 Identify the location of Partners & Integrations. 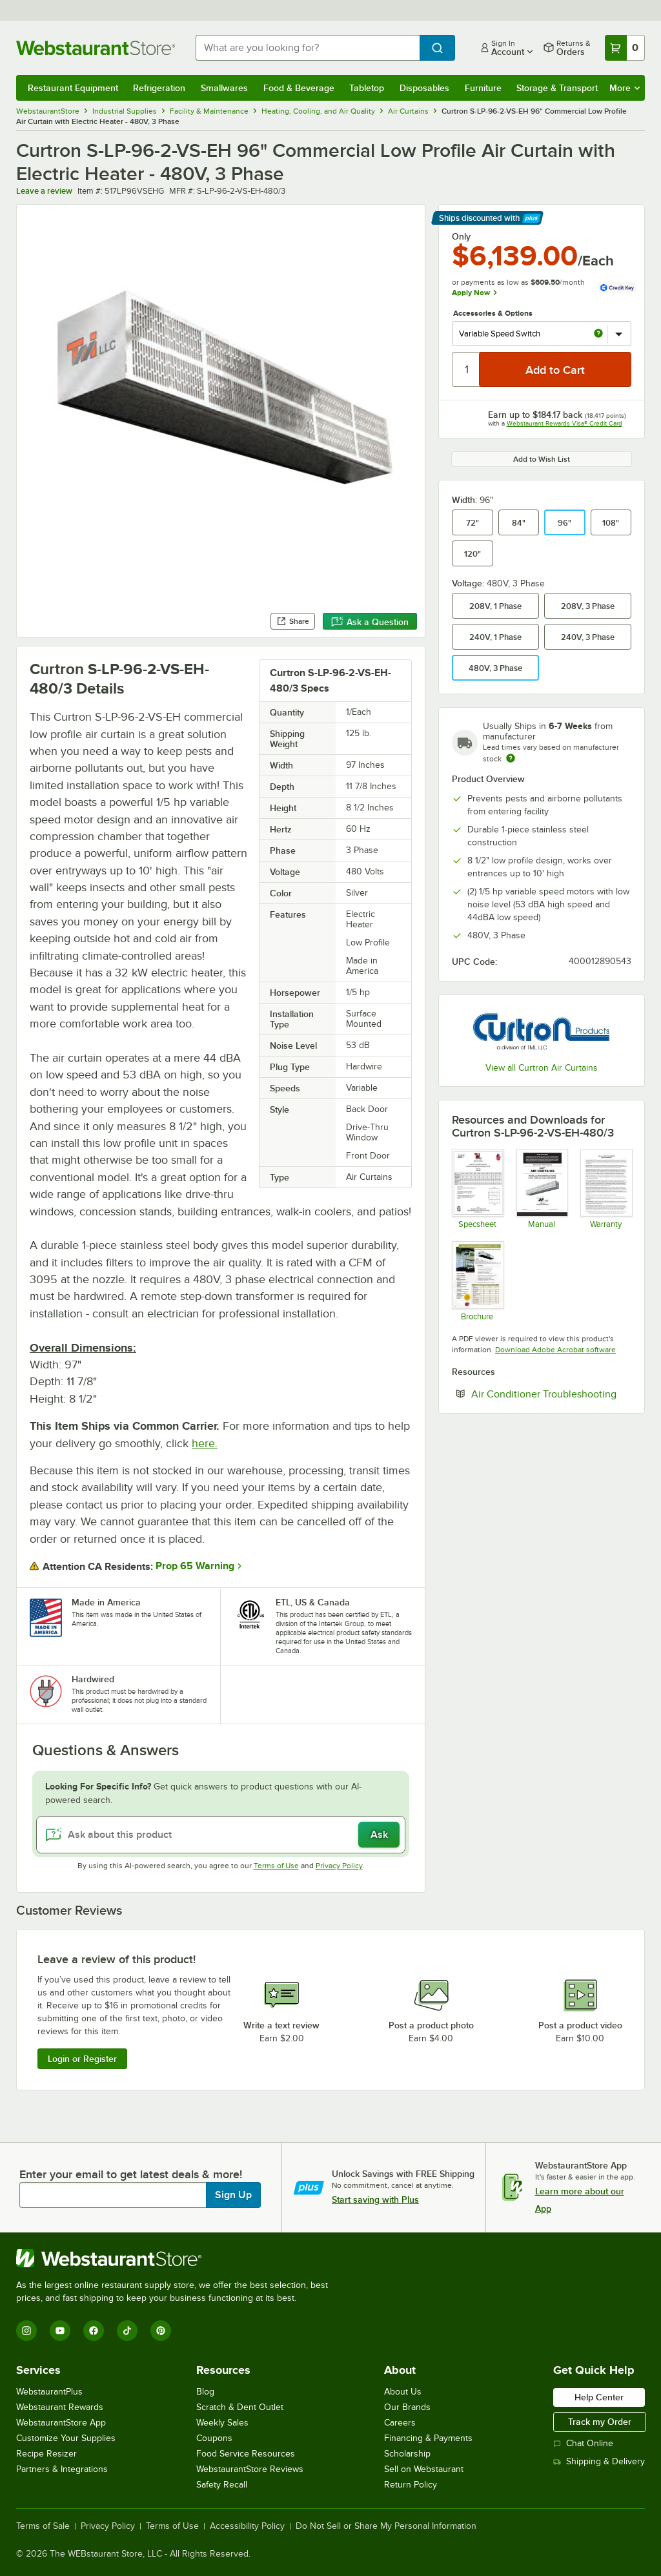
(62, 2469).